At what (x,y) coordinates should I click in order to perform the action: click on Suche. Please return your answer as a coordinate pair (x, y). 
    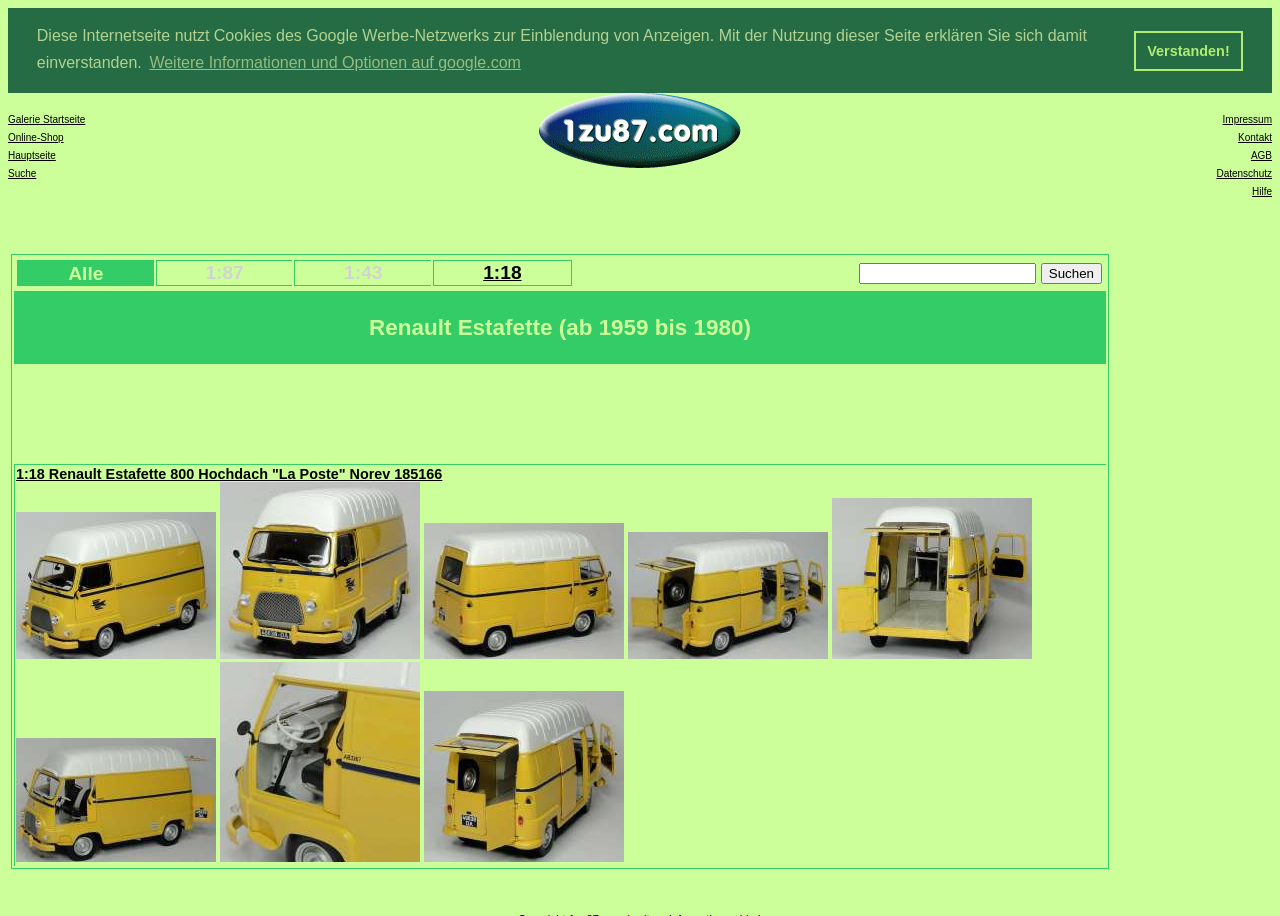
    Looking at the image, I should click on (22, 172).